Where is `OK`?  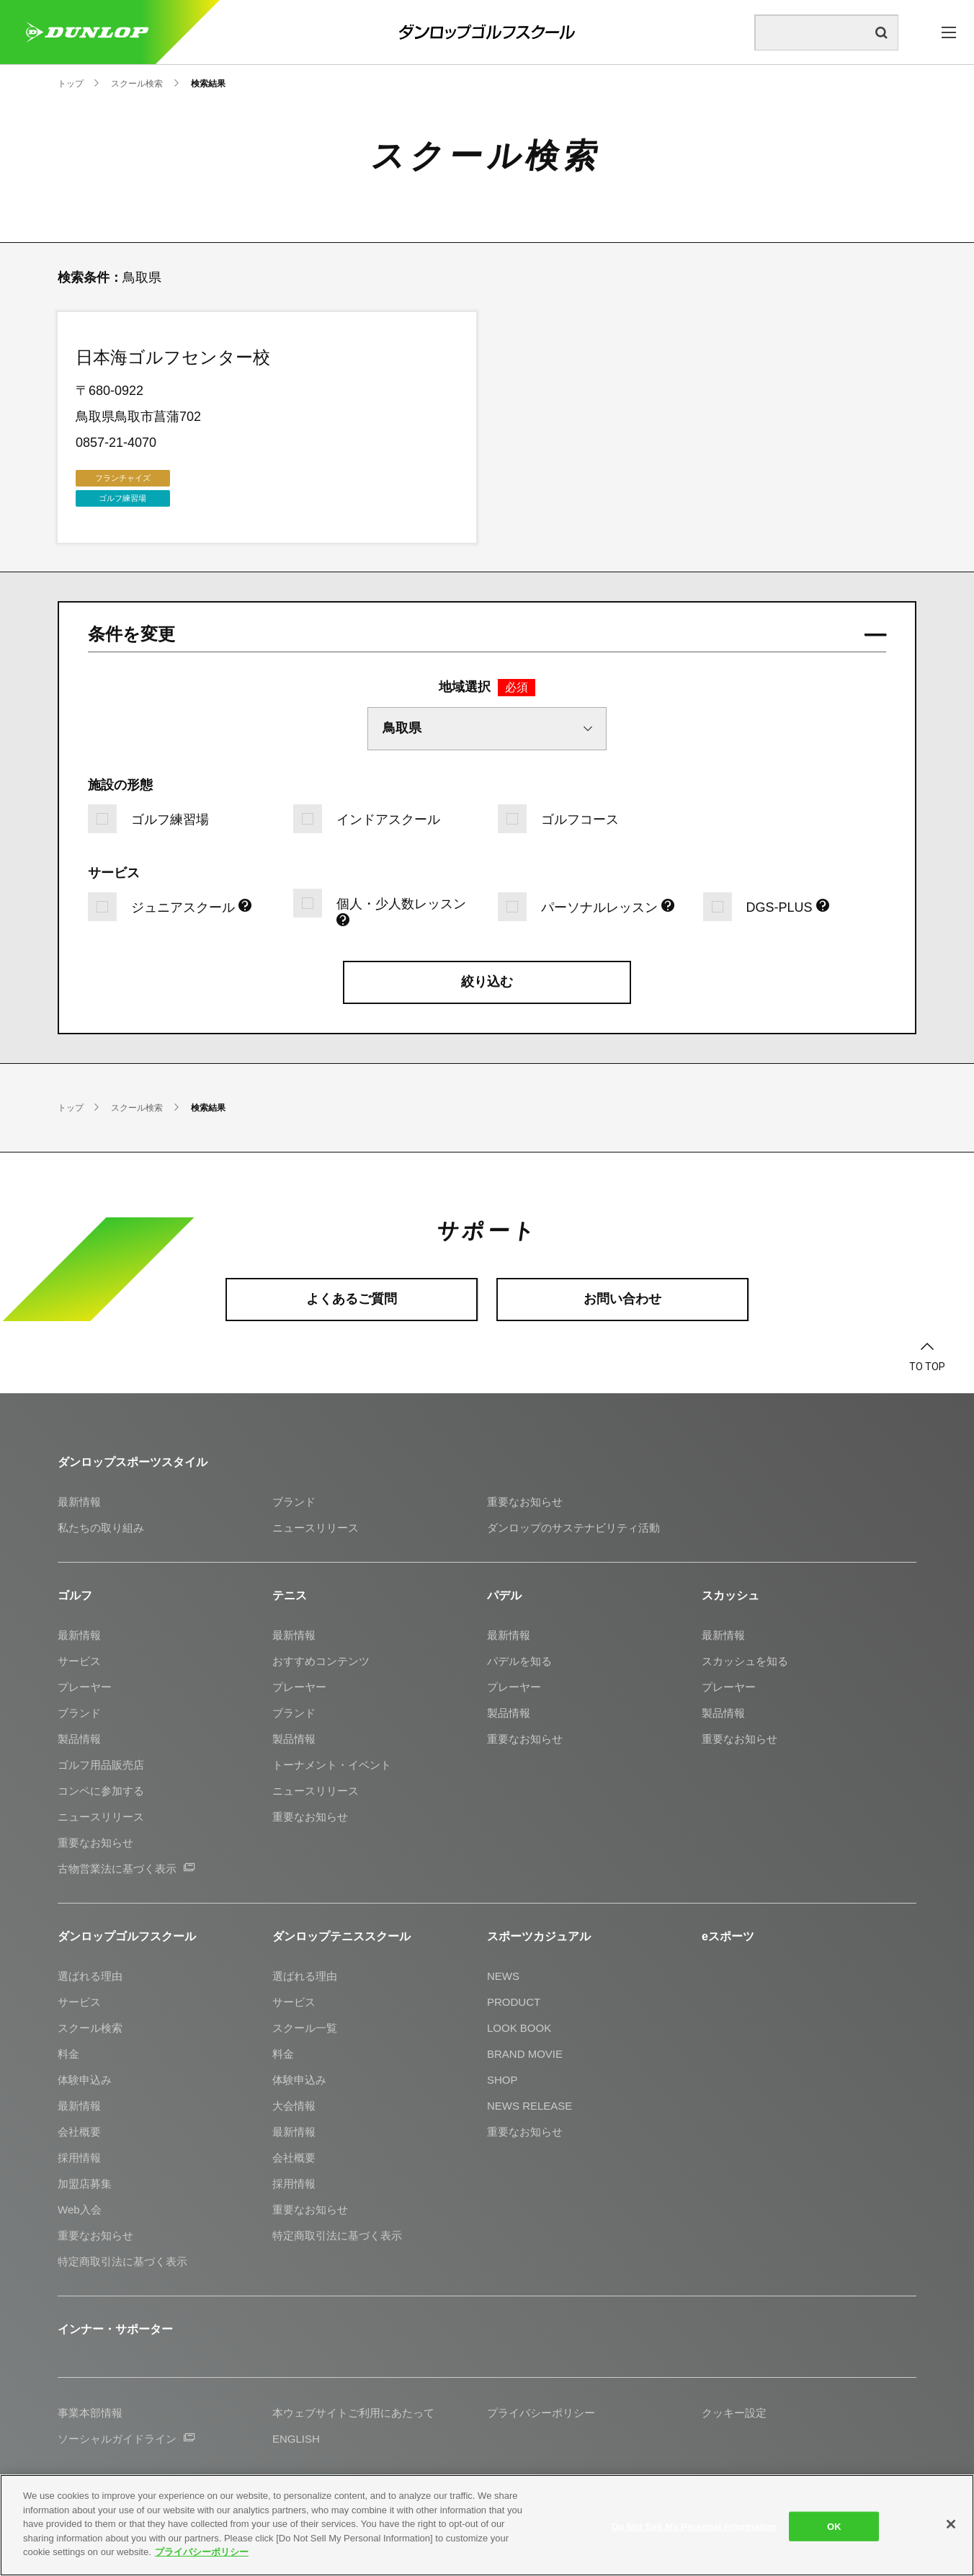
OK is located at coordinates (834, 2526).